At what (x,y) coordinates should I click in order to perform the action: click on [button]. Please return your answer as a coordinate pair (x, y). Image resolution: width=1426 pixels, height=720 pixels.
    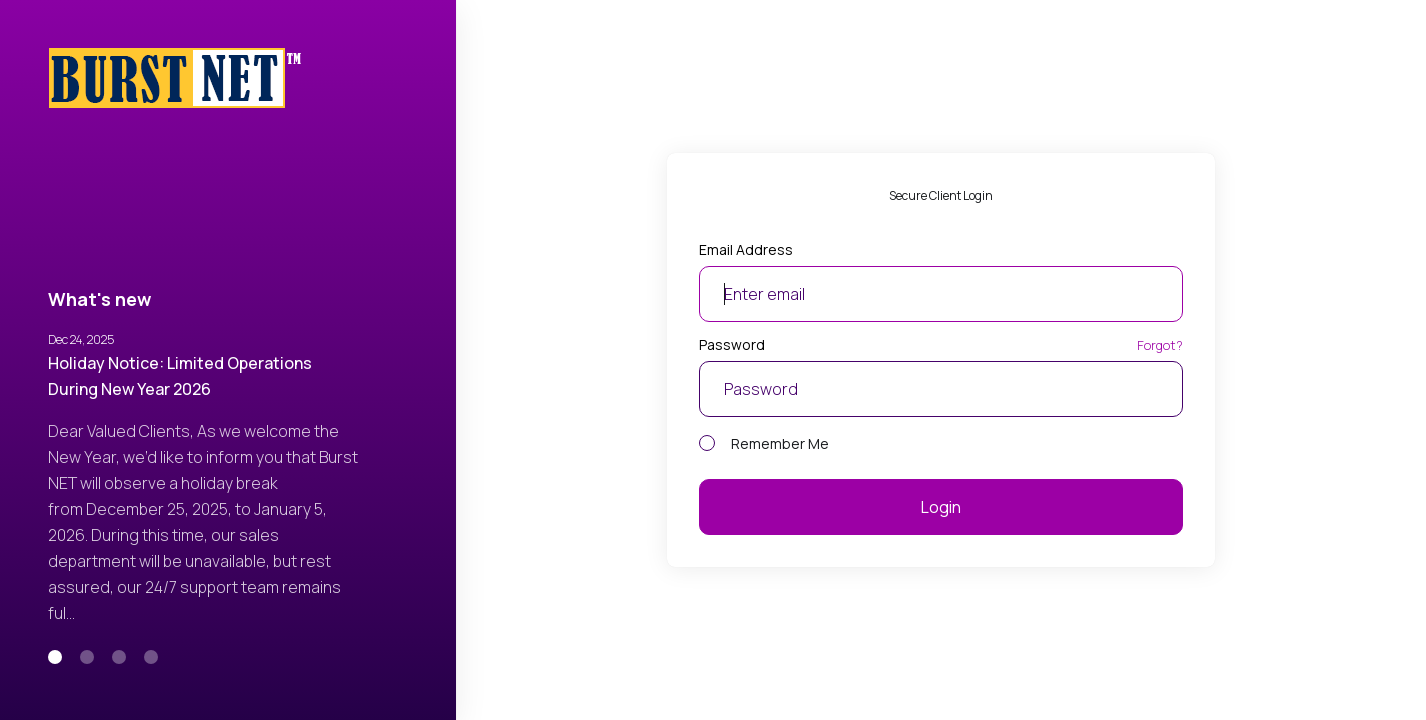
    Looking at the image, I should click on (55, 657).